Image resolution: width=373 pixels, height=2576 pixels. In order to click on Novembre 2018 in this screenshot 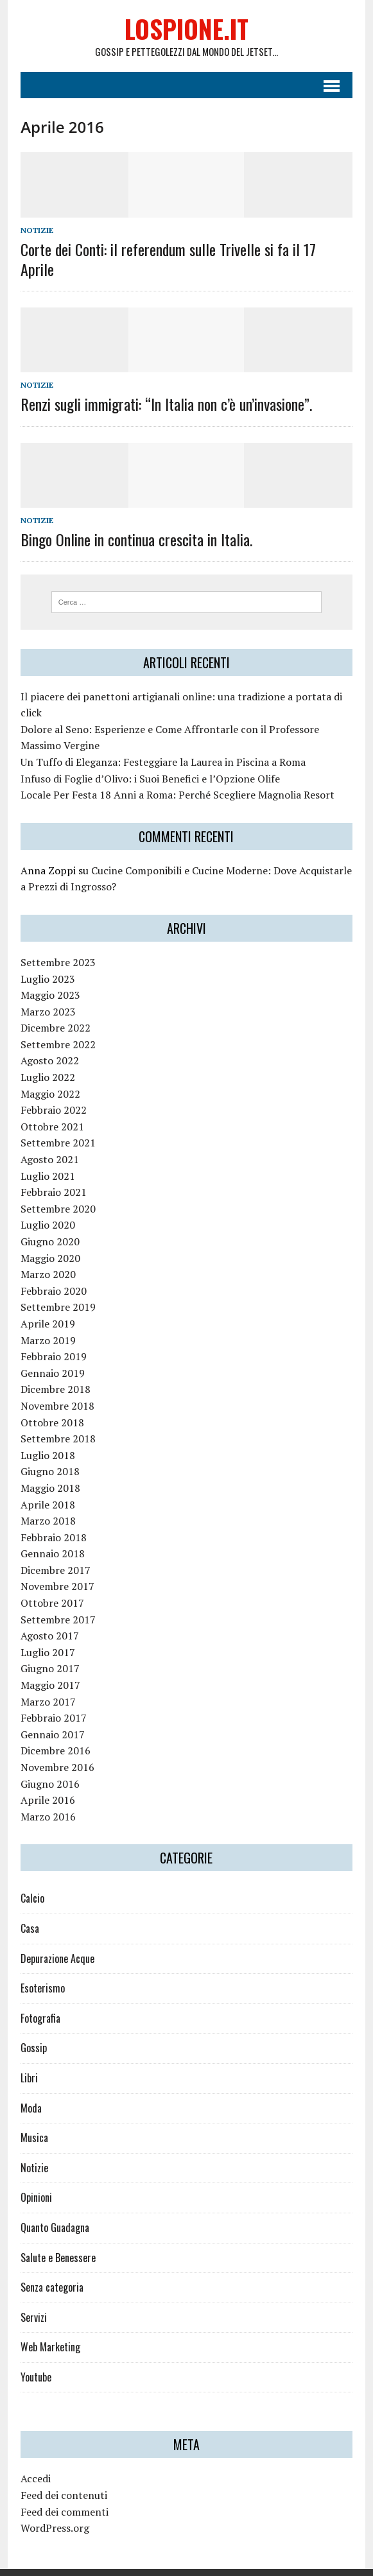, I will do `click(55, 1388)`.